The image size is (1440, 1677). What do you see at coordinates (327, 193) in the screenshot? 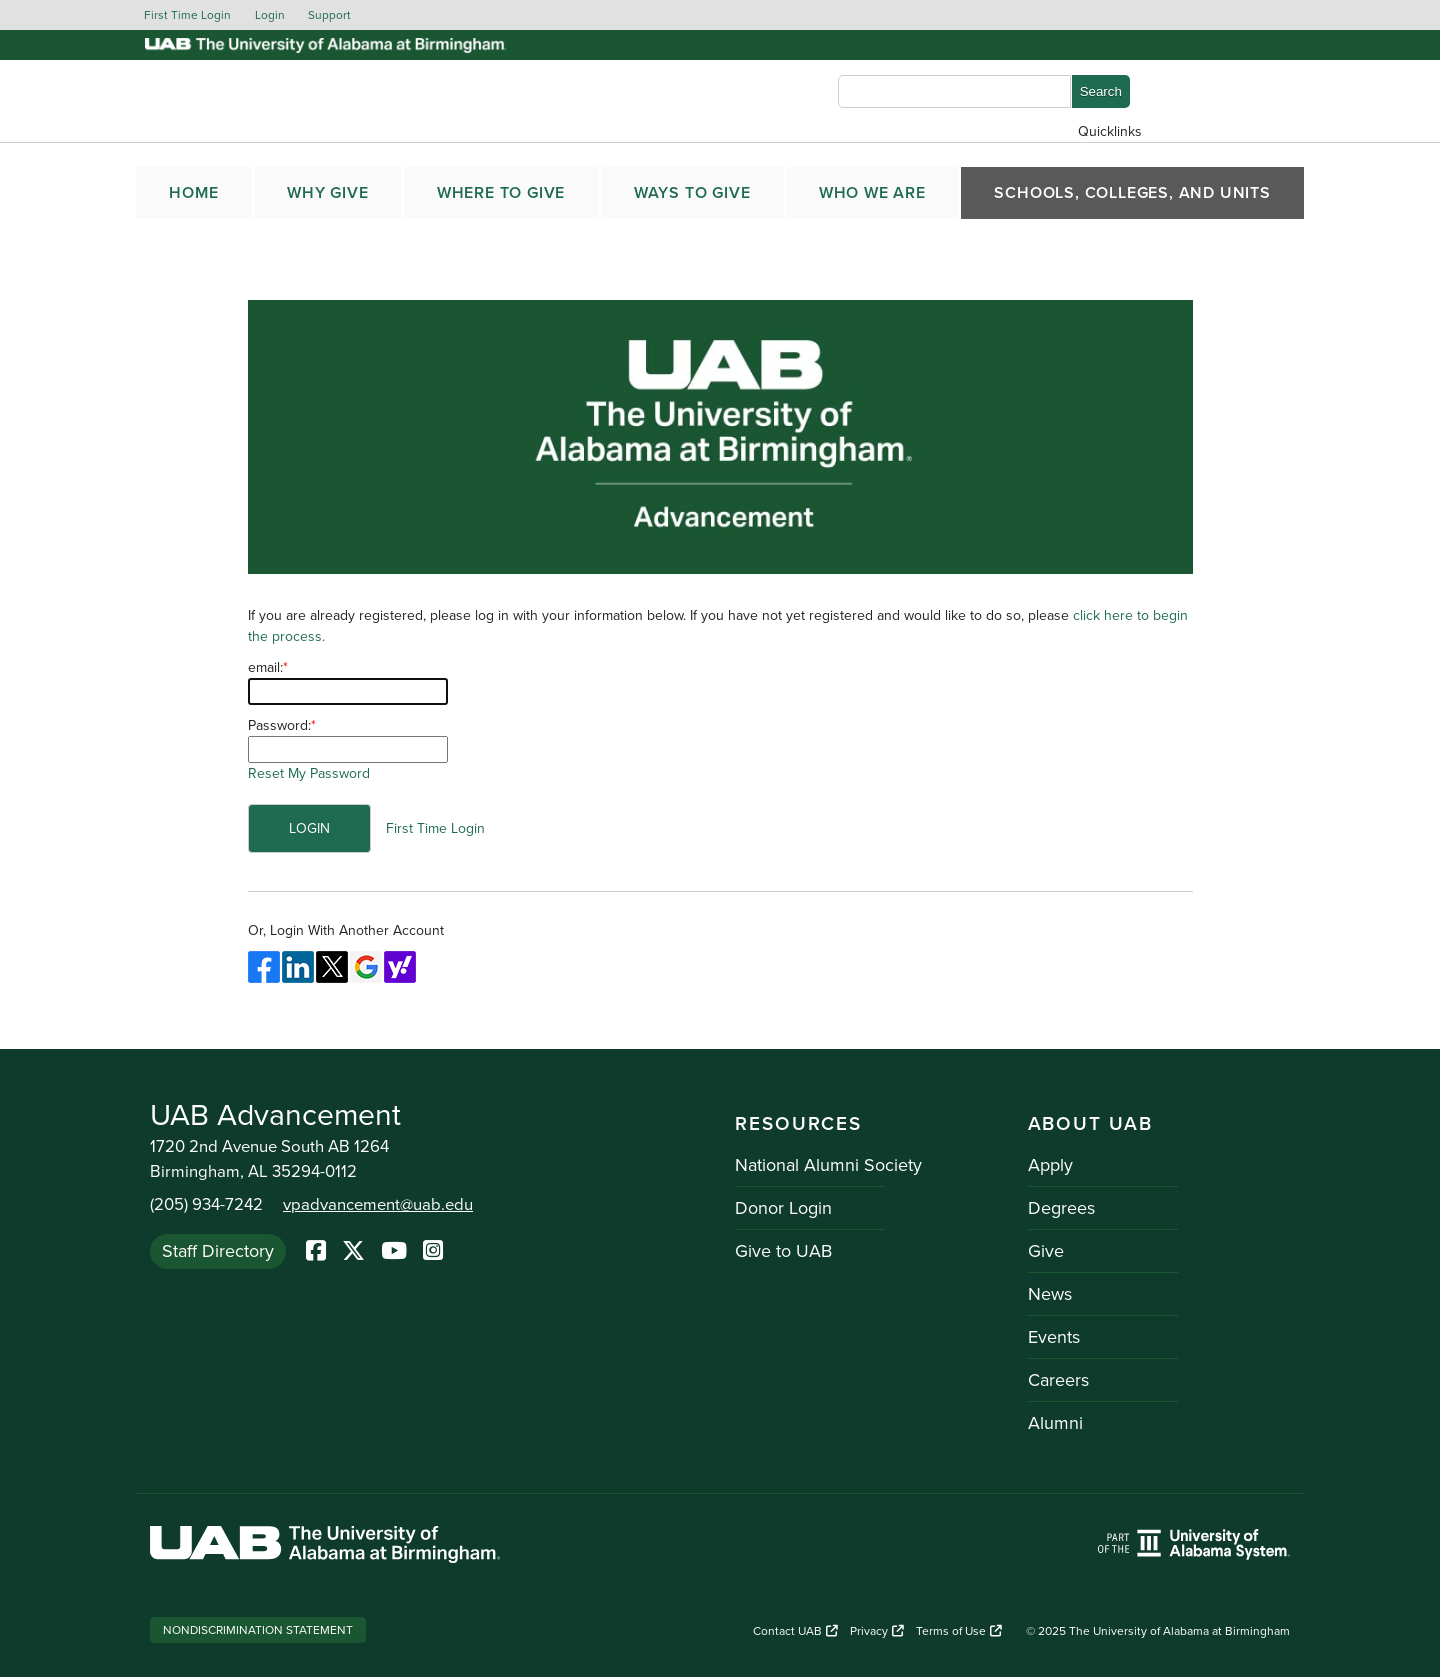
I see `WHY GIVE` at bounding box center [327, 193].